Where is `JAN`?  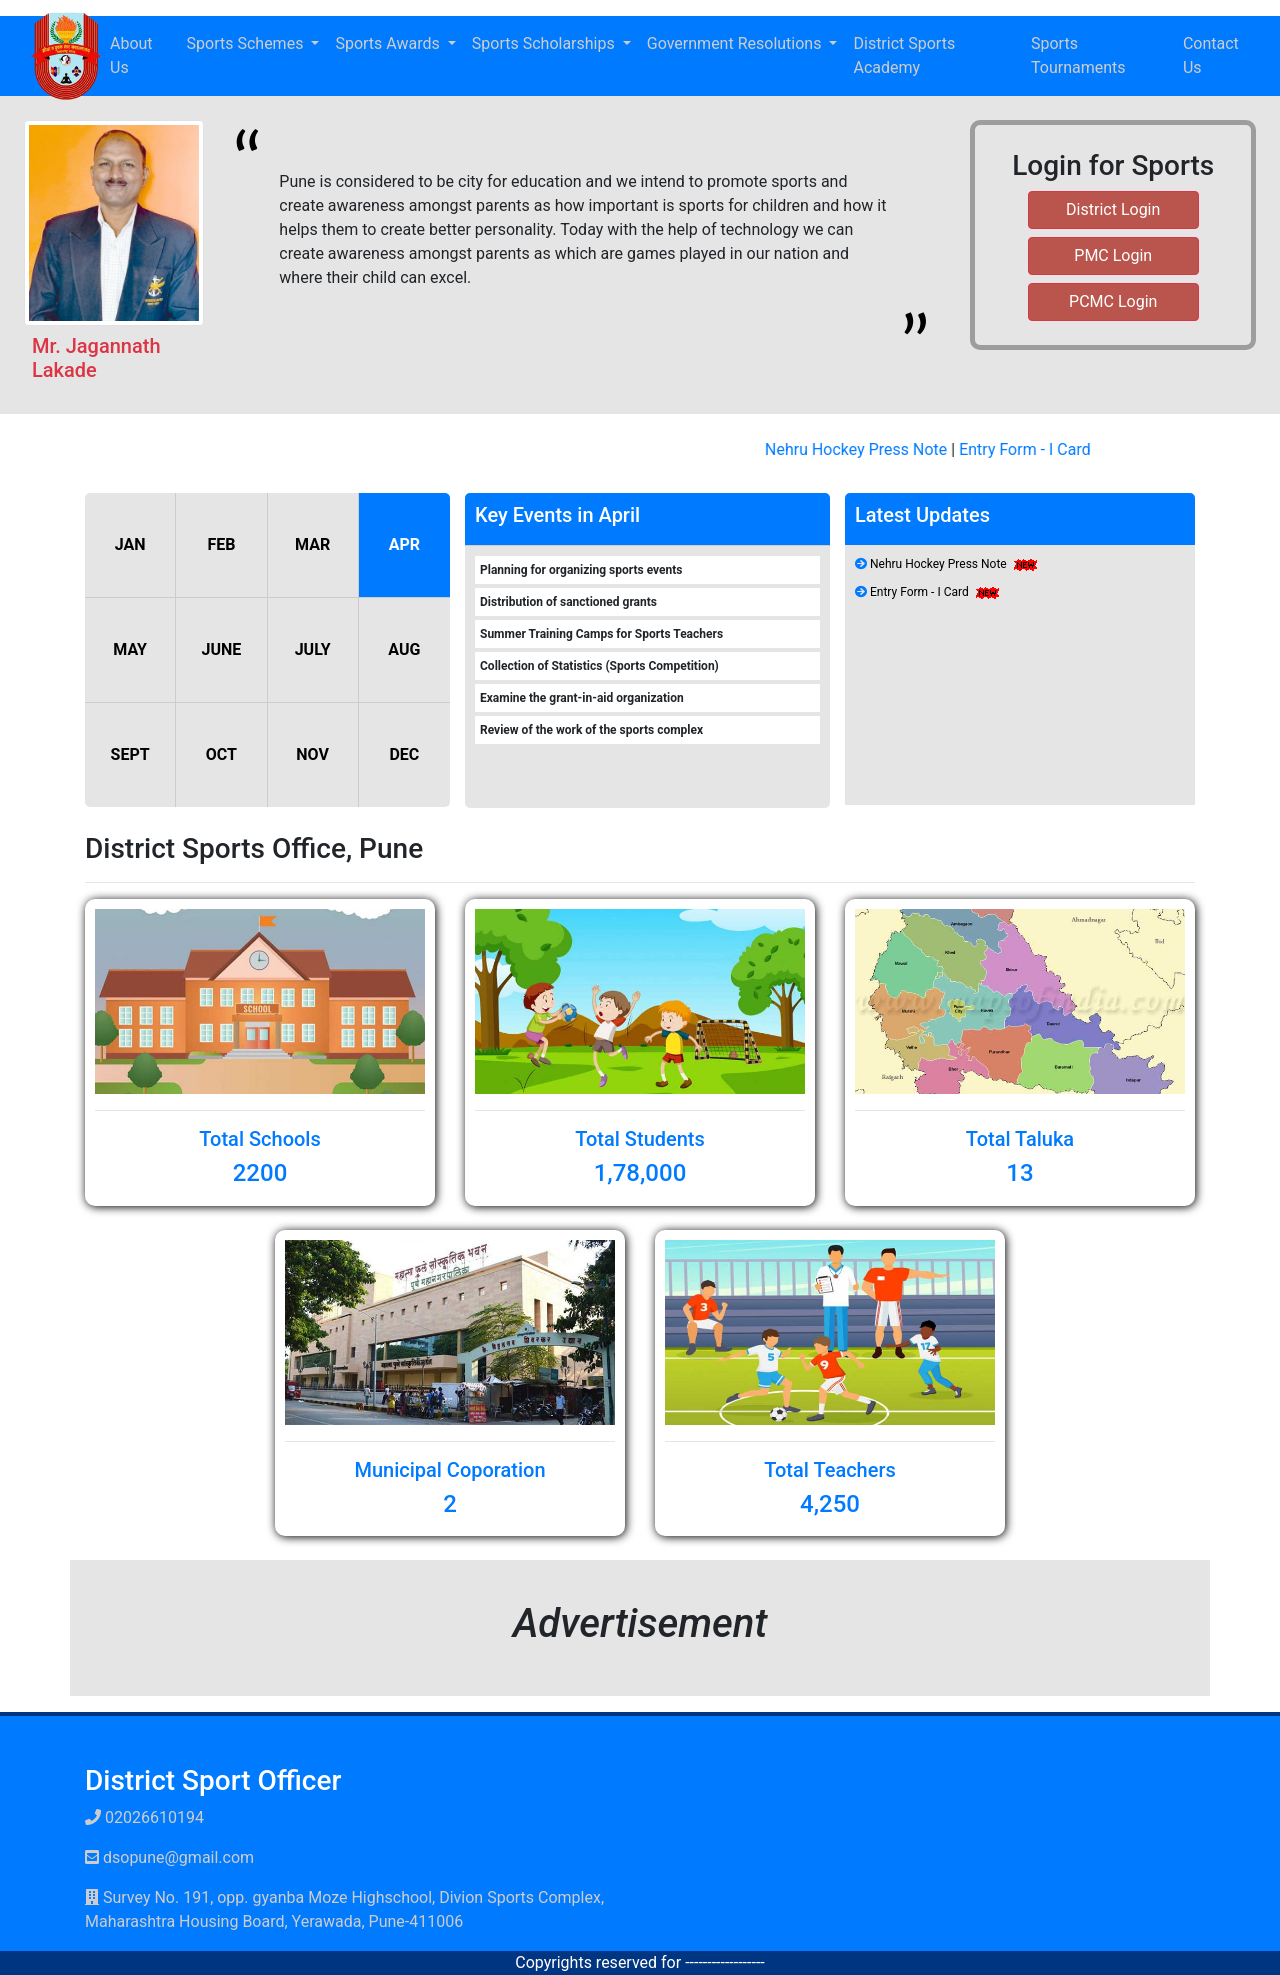 JAN is located at coordinates (130, 544).